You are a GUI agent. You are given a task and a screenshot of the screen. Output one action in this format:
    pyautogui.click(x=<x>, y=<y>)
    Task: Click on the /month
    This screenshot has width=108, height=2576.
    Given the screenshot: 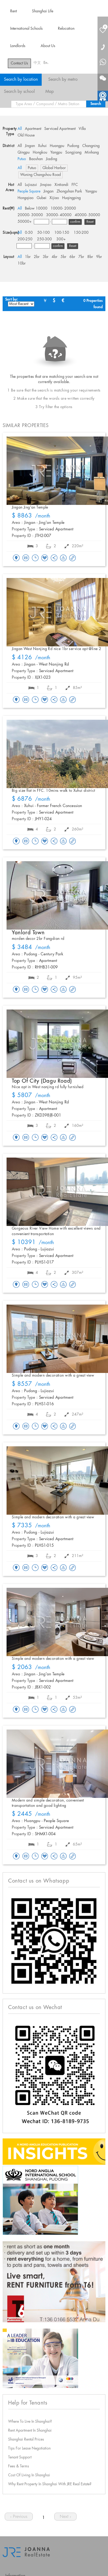 What is the action you would take?
    pyautogui.click(x=31, y=516)
    